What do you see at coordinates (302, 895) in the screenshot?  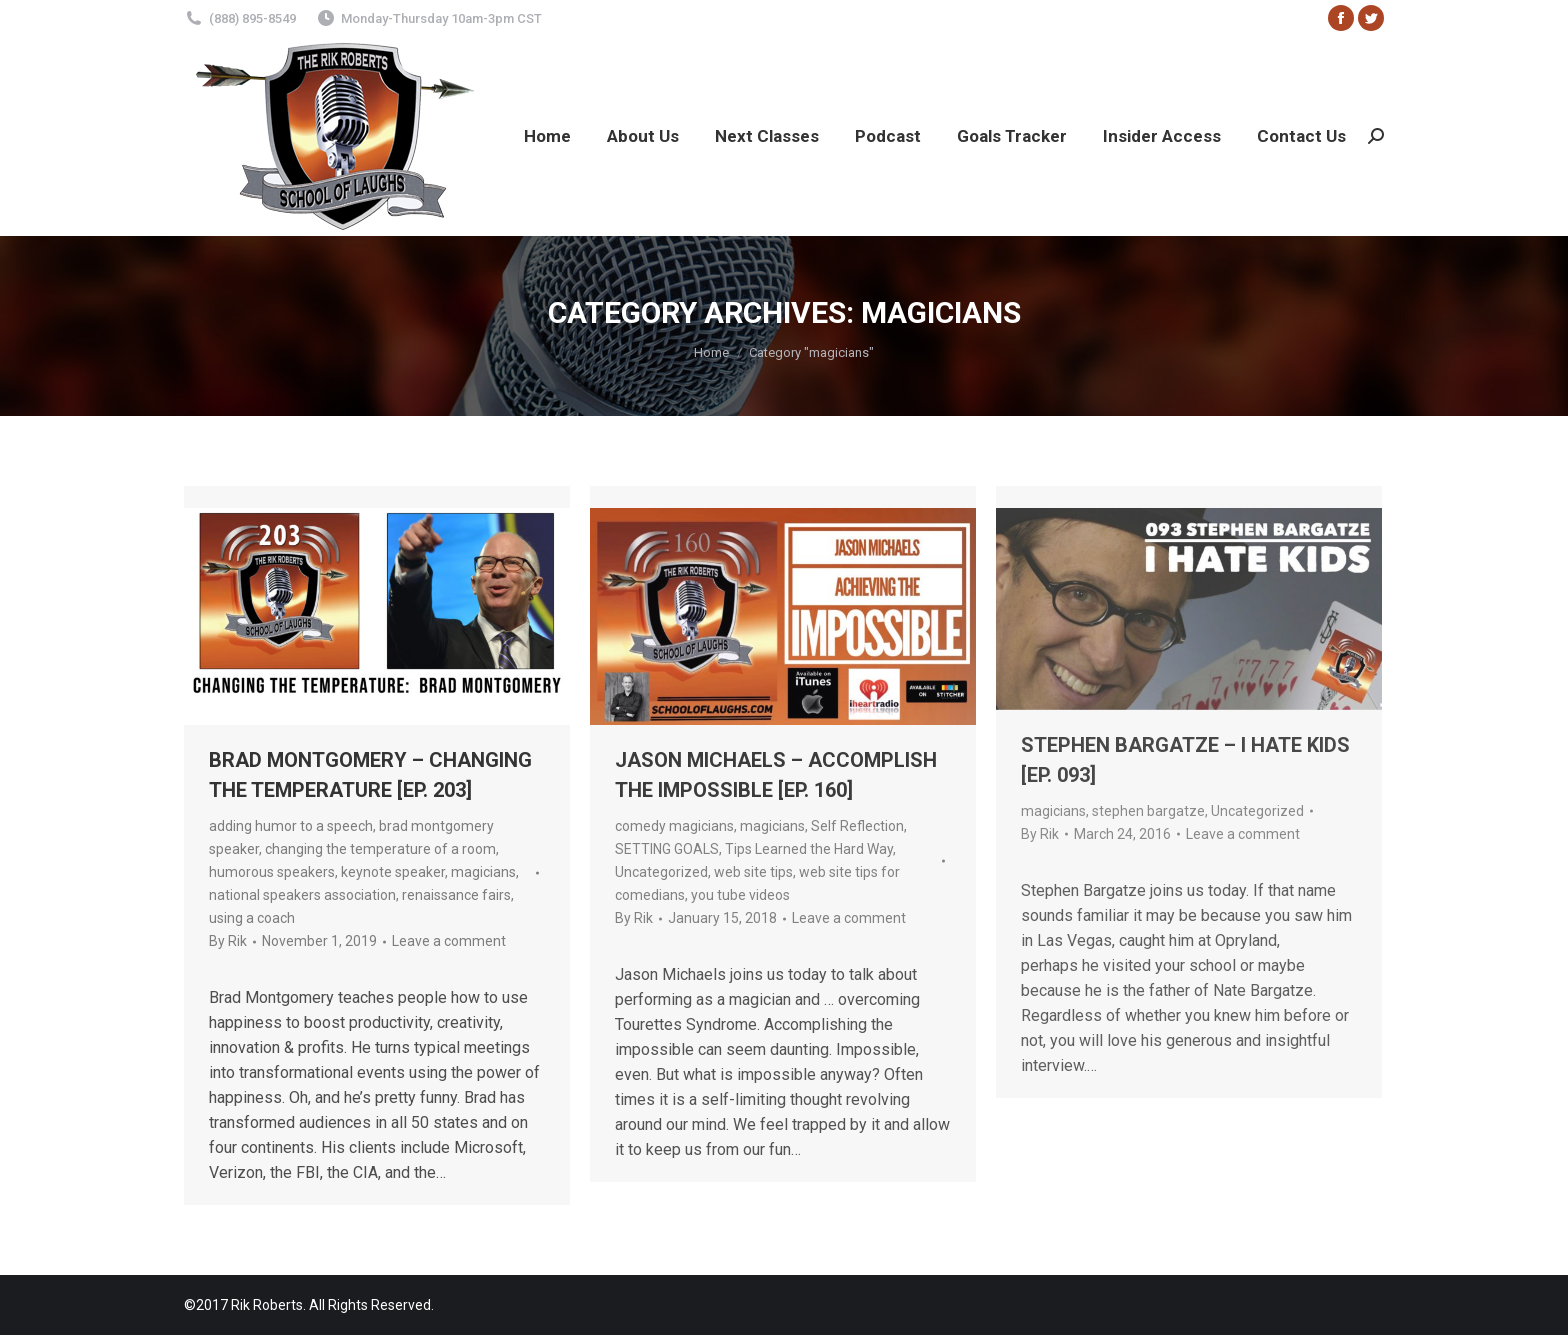 I see `national speakers association` at bounding box center [302, 895].